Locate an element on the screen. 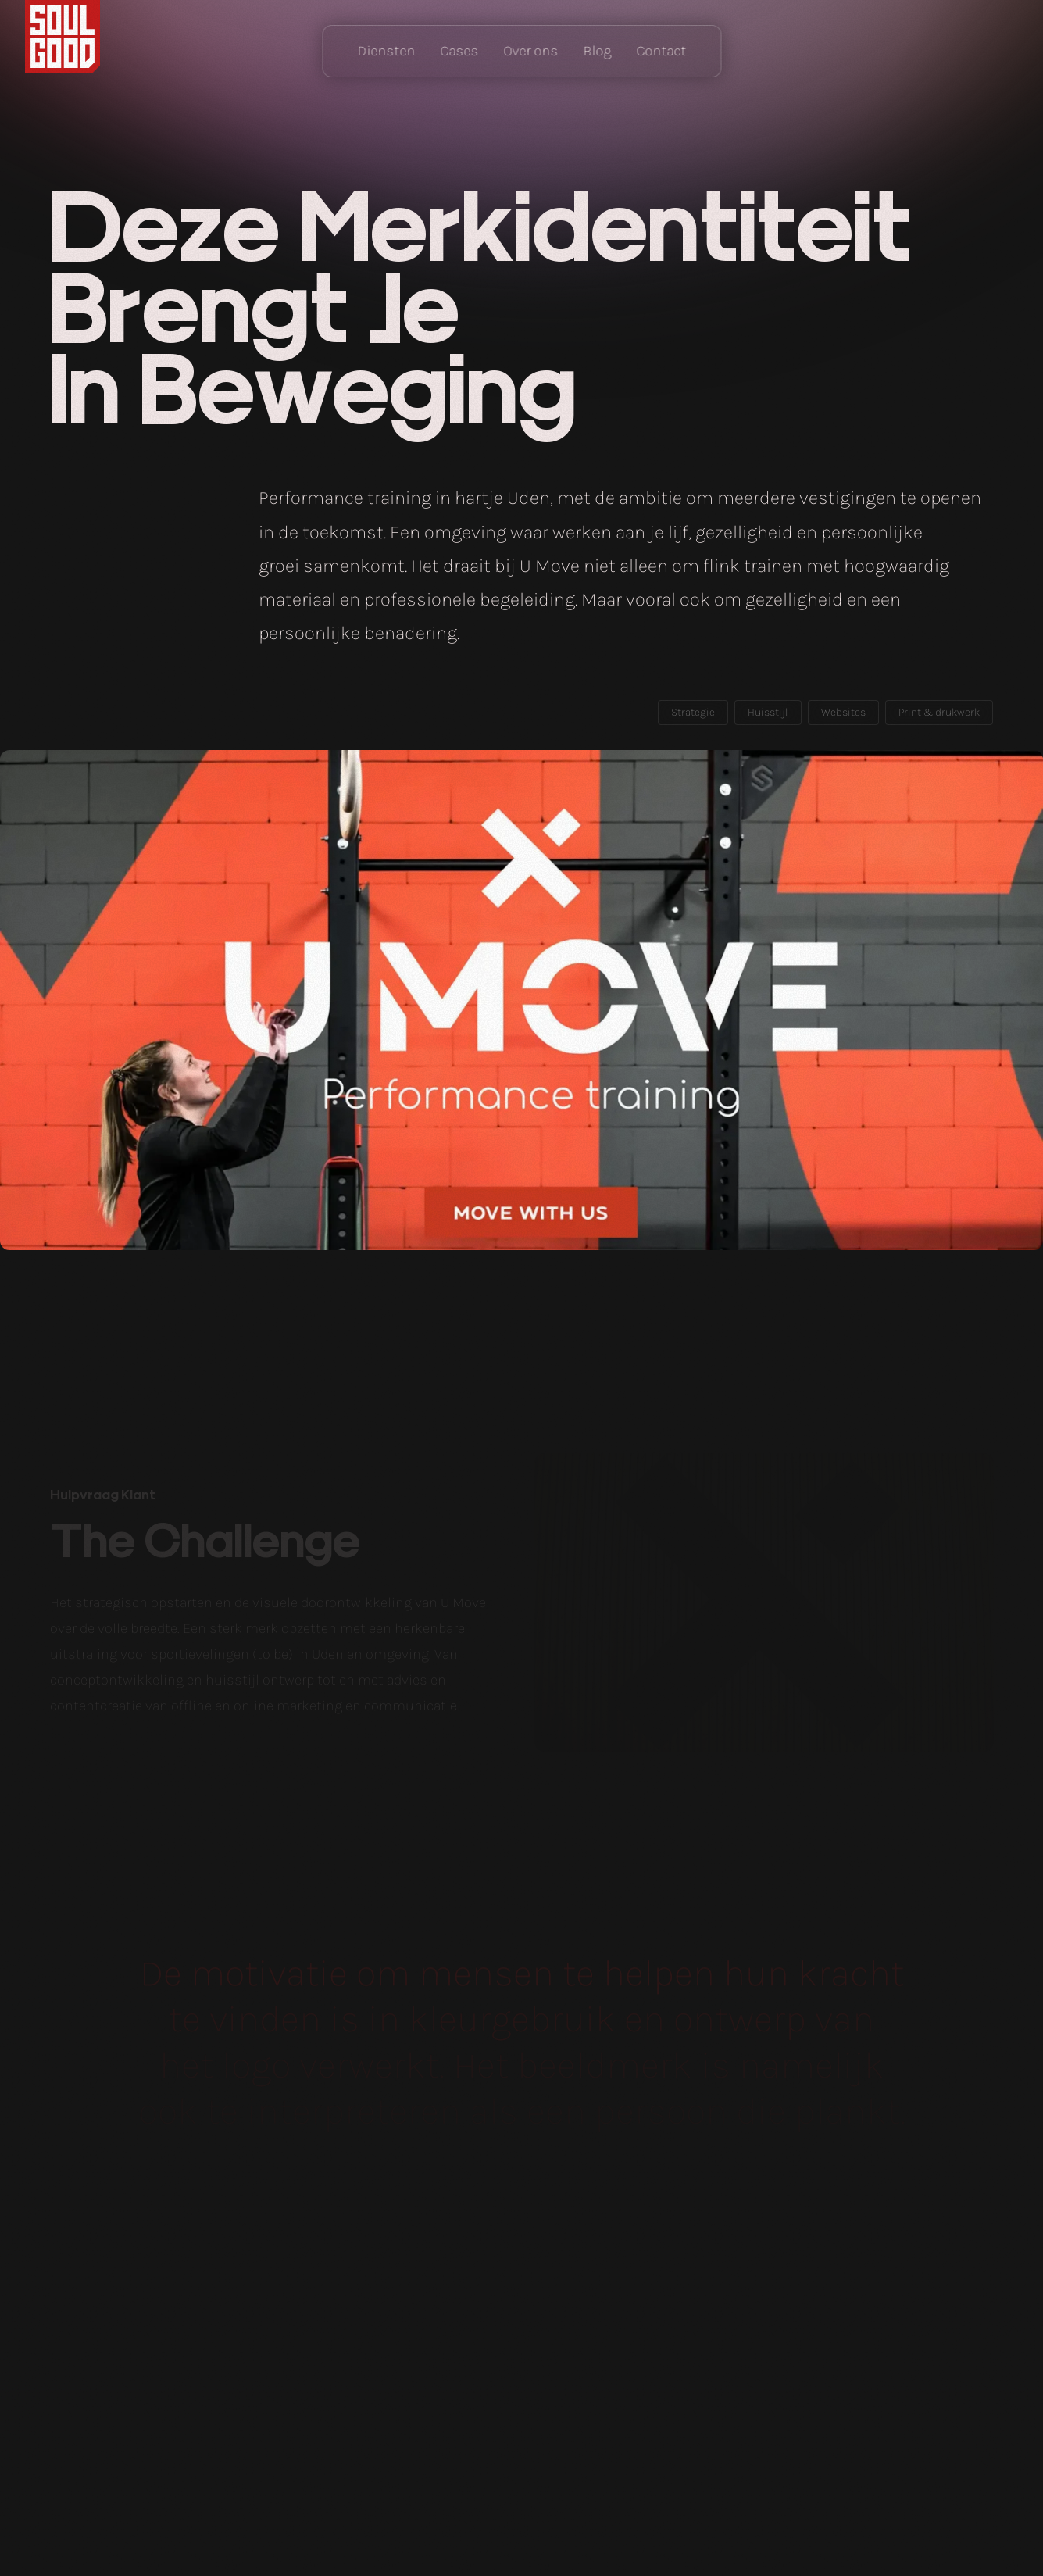  Diensten is located at coordinates (386, 50).